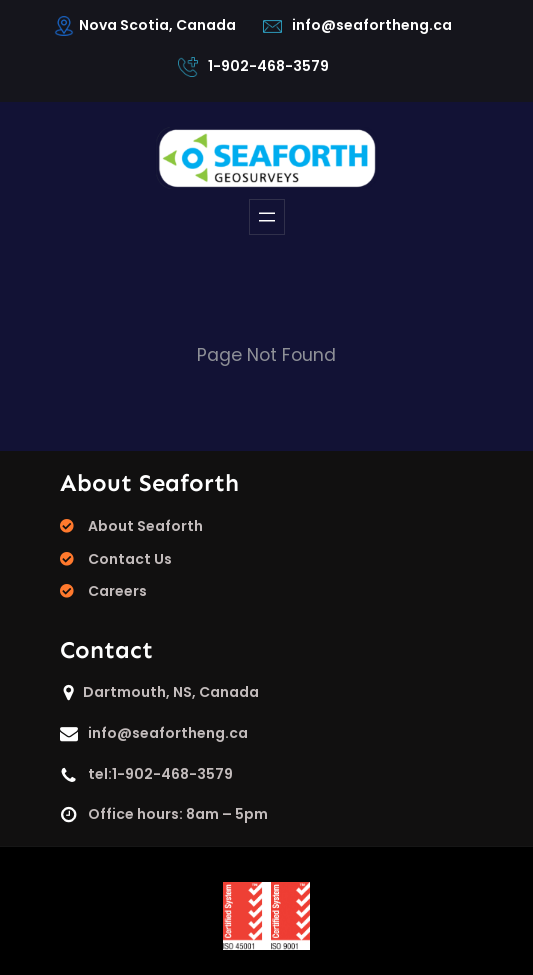 This screenshot has width=533, height=975. What do you see at coordinates (160, 774) in the screenshot?
I see `tel:1-902-468-3579` at bounding box center [160, 774].